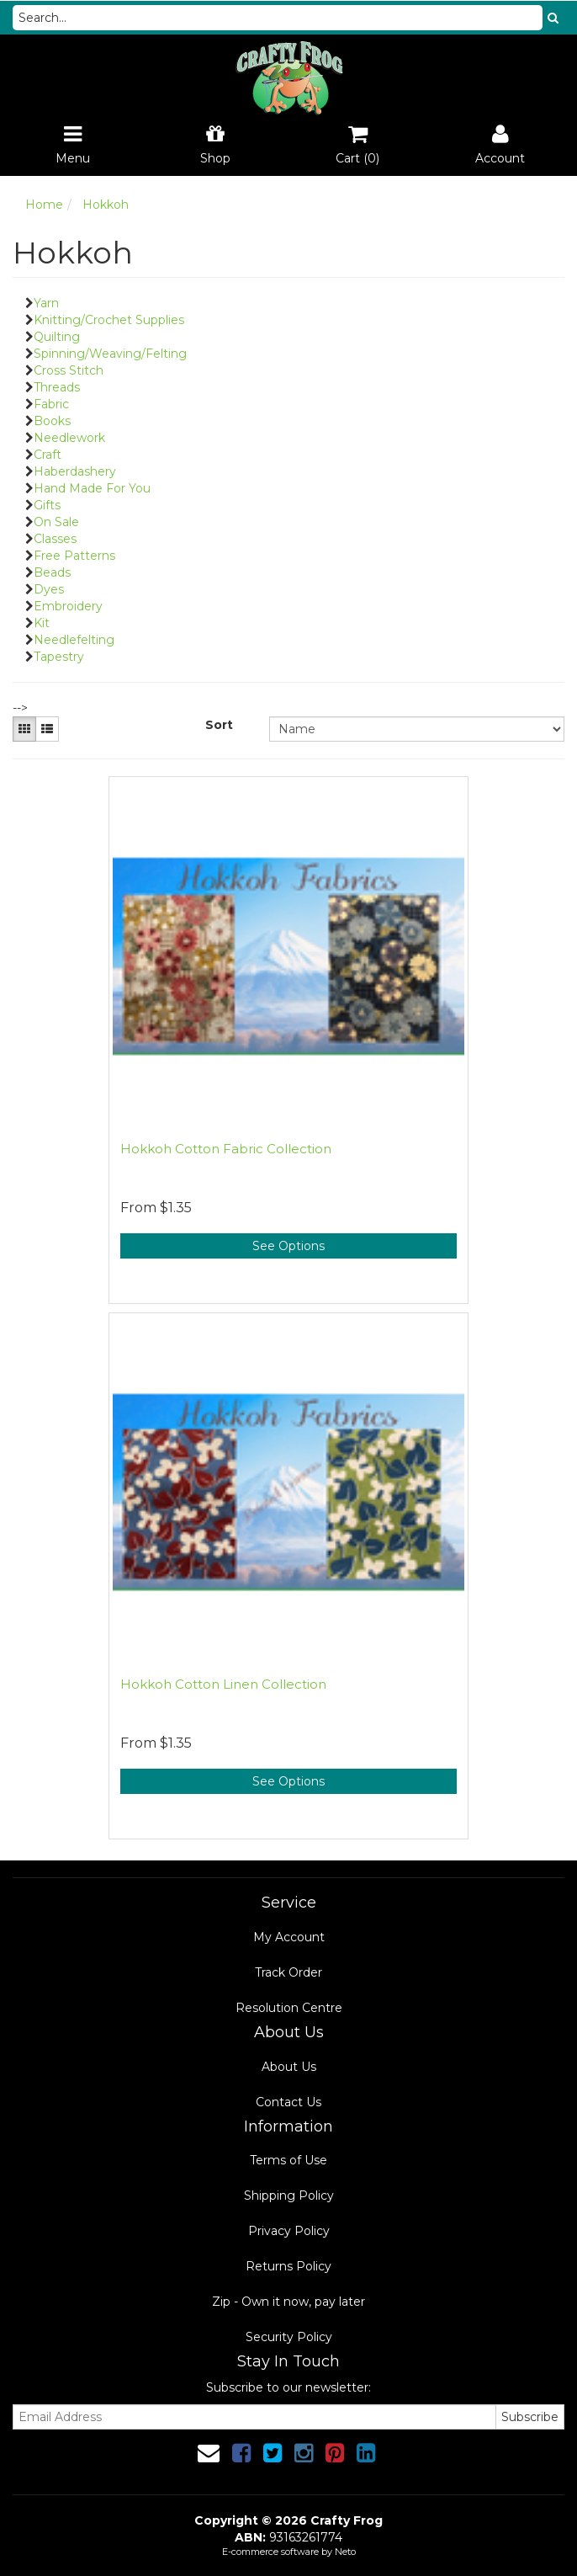 The height and width of the screenshot is (2576, 577). What do you see at coordinates (345, 2551) in the screenshot?
I see `Neto` at bounding box center [345, 2551].